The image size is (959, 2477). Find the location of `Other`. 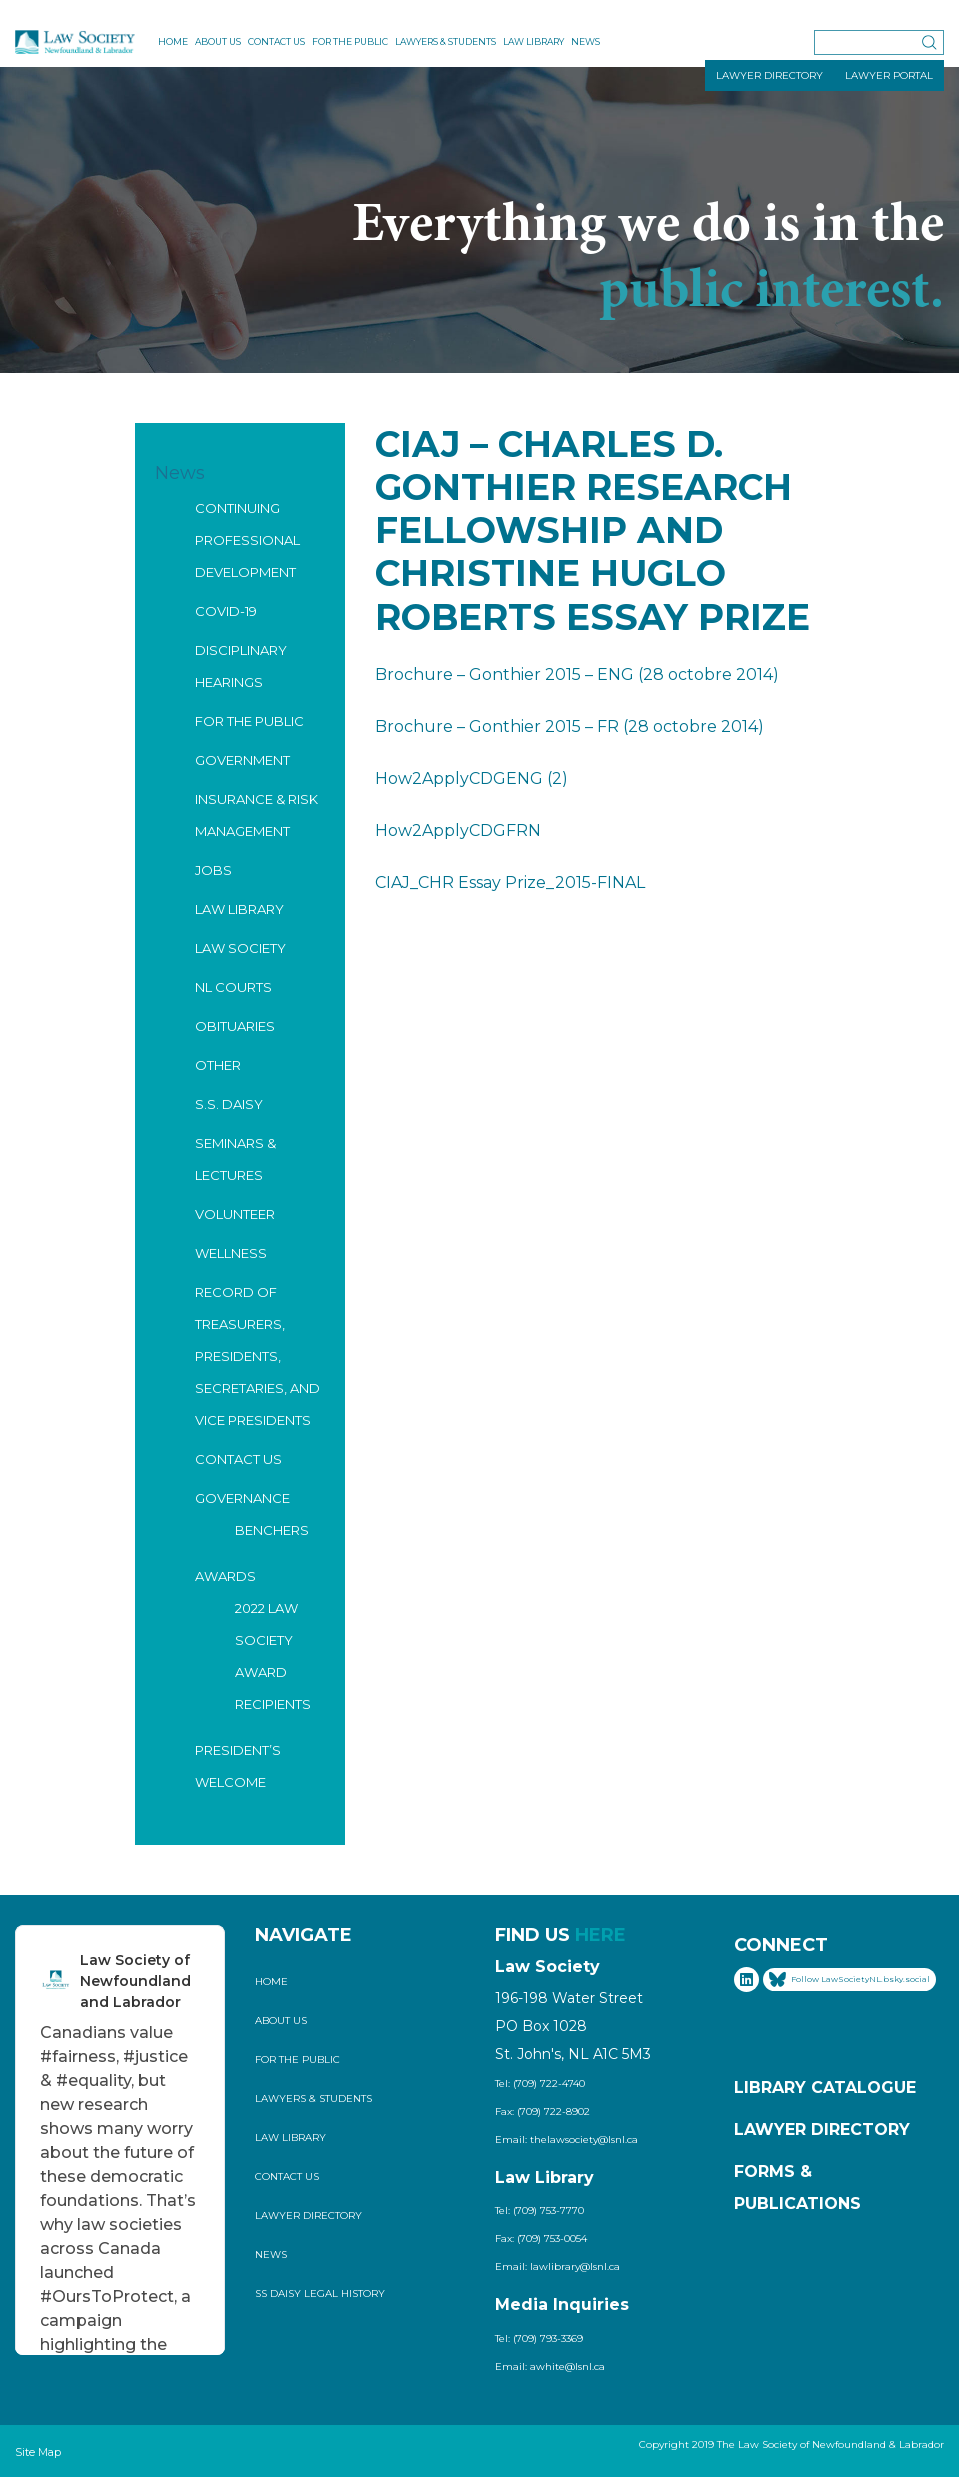

Other is located at coordinates (218, 1065).